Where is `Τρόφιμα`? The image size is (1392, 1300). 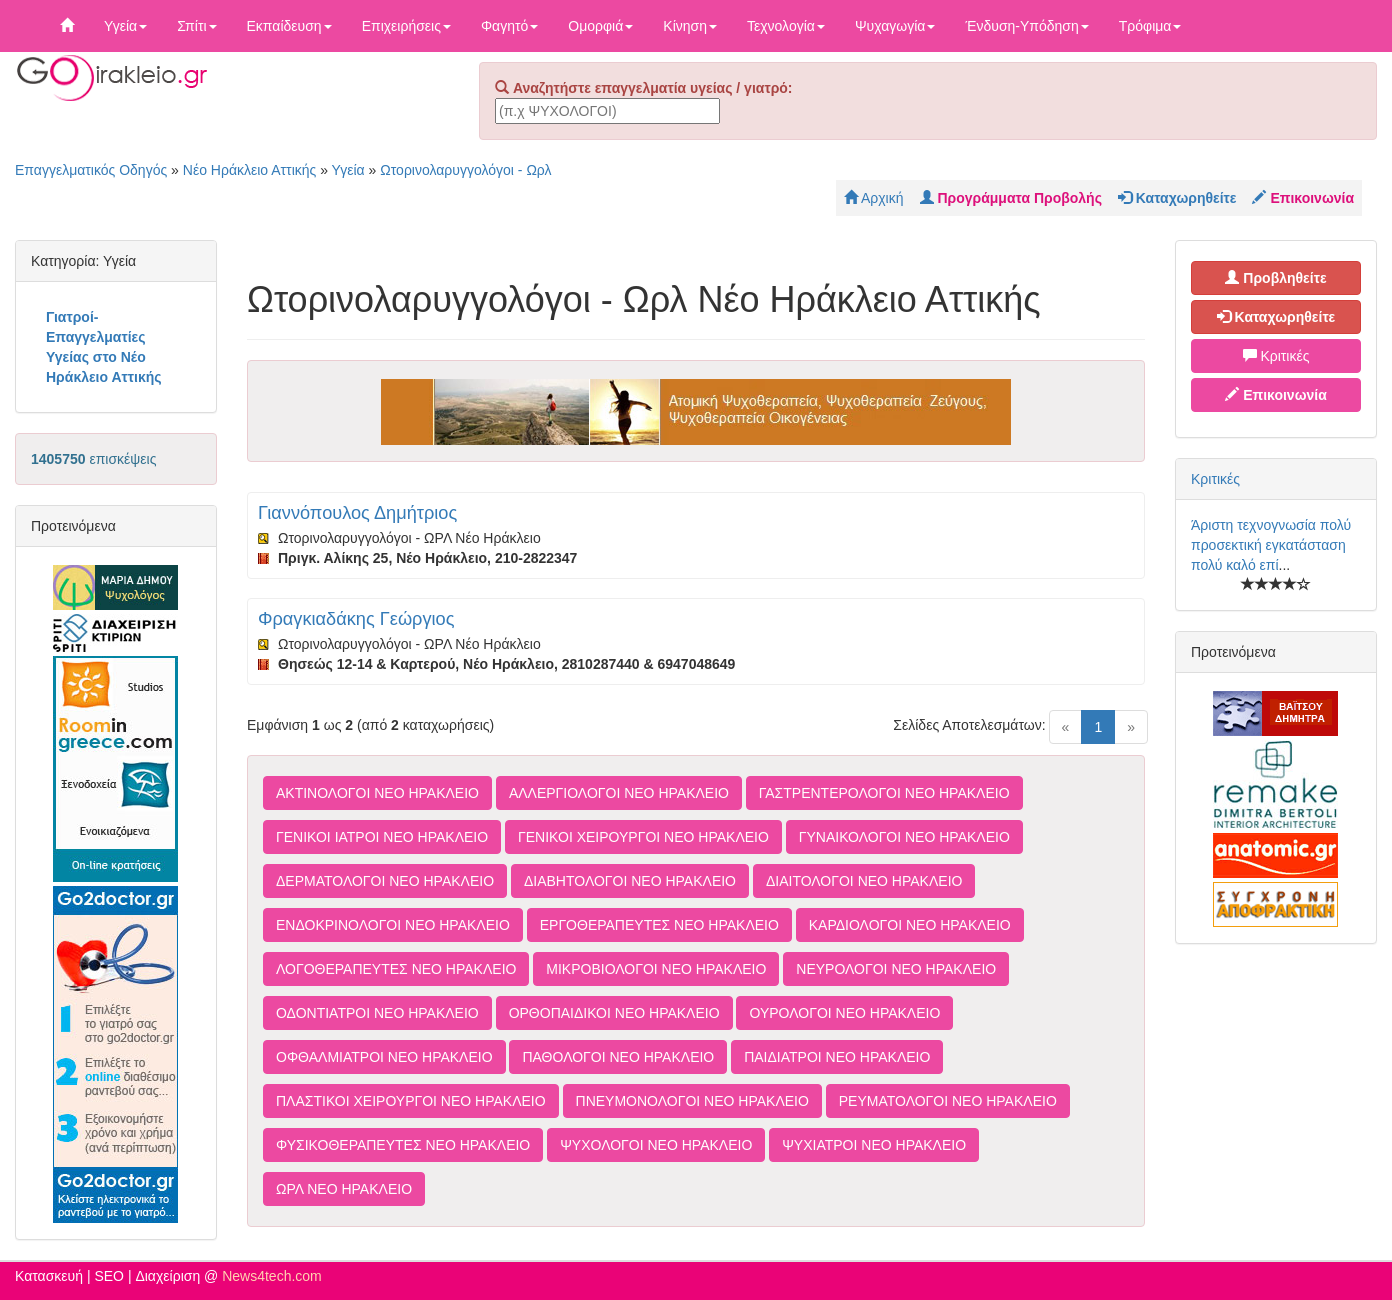 Τρόφιμα is located at coordinates (1150, 26).